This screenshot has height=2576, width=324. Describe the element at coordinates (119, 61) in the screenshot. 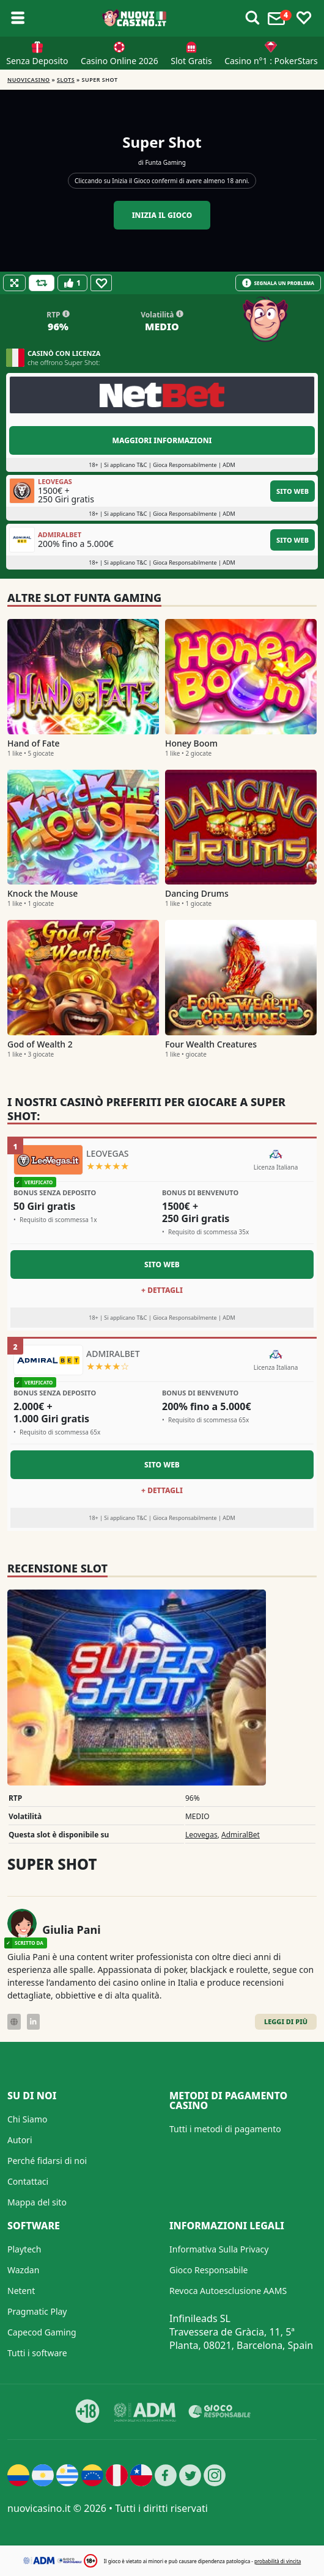

I see `Casino Online 2026` at that location.